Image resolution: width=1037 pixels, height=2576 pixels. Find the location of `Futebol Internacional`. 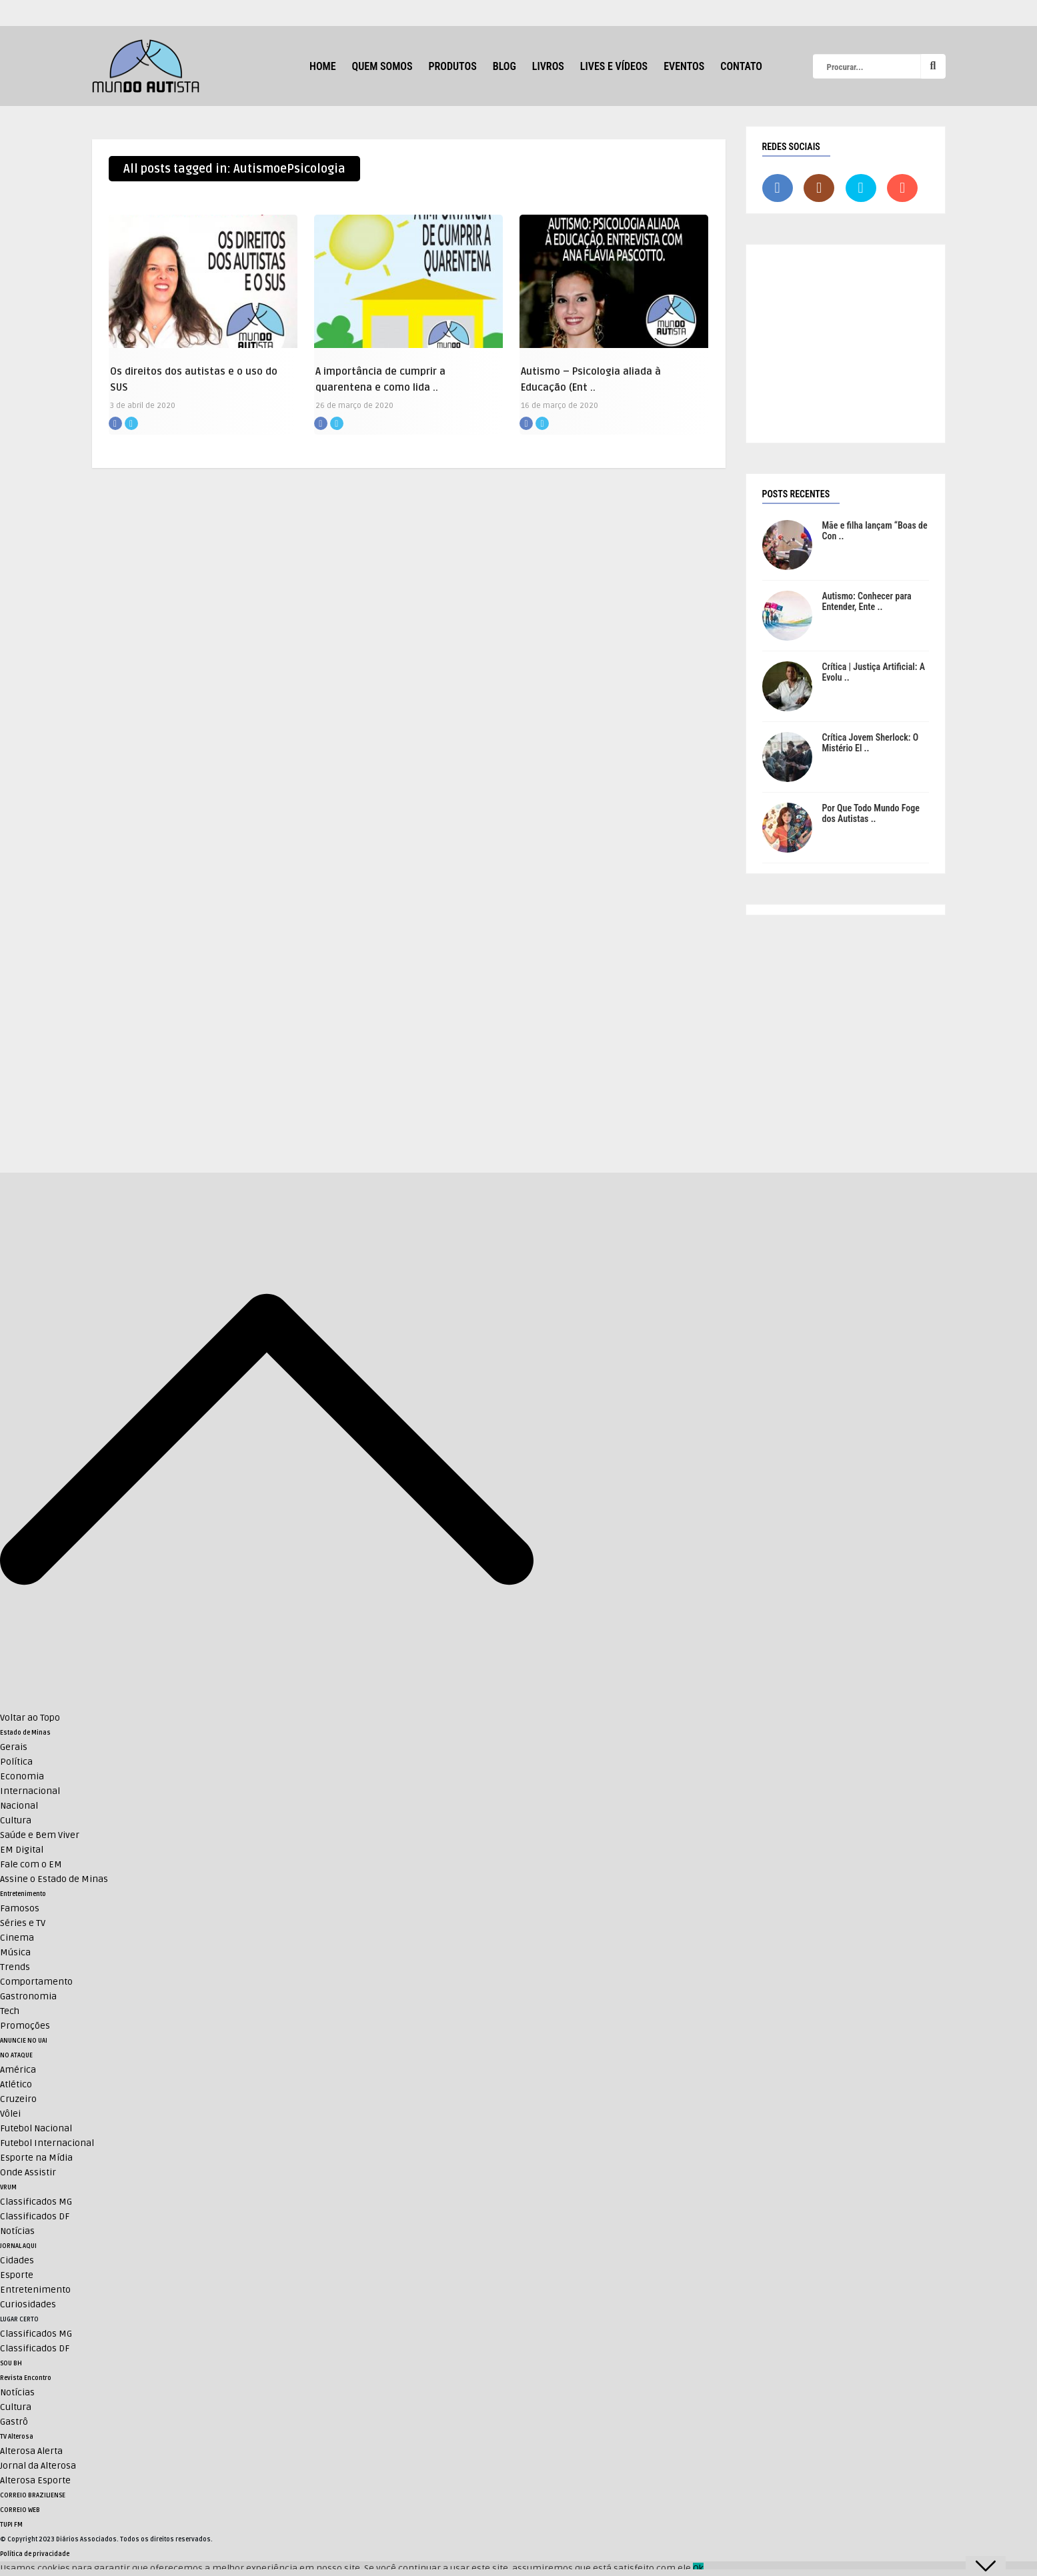

Futebol Internacional is located at coordinates (47, 2143).